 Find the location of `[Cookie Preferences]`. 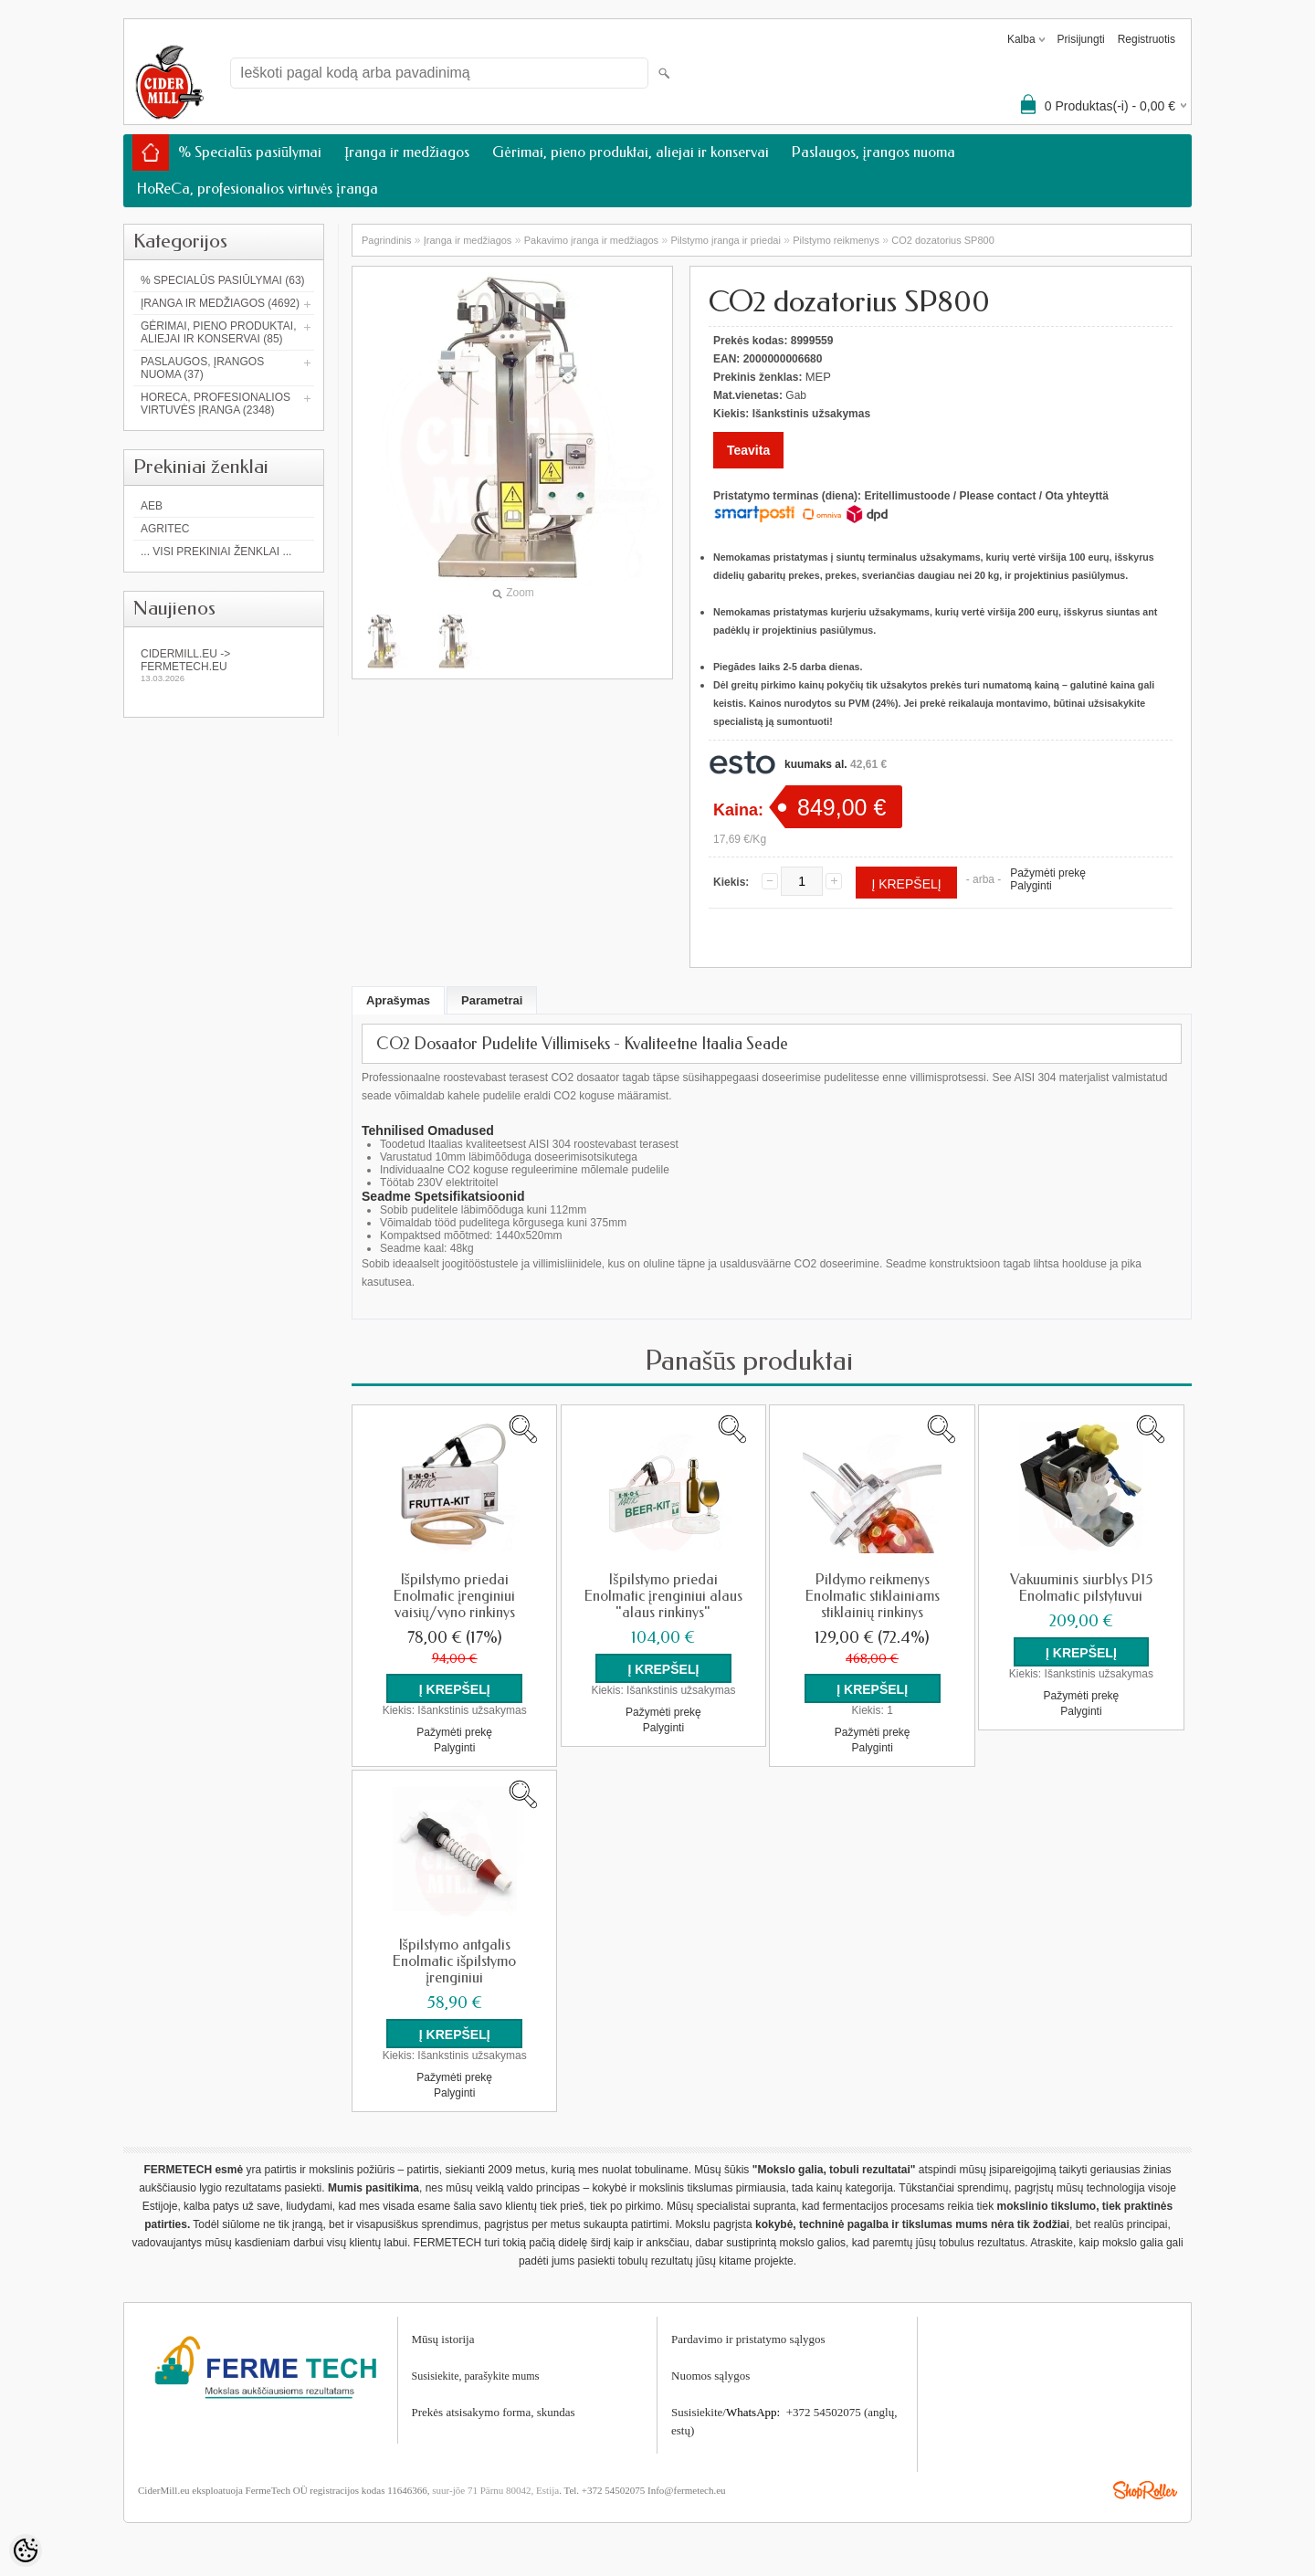

[Cookie Preferences] is located at coordinates (25, 2550).